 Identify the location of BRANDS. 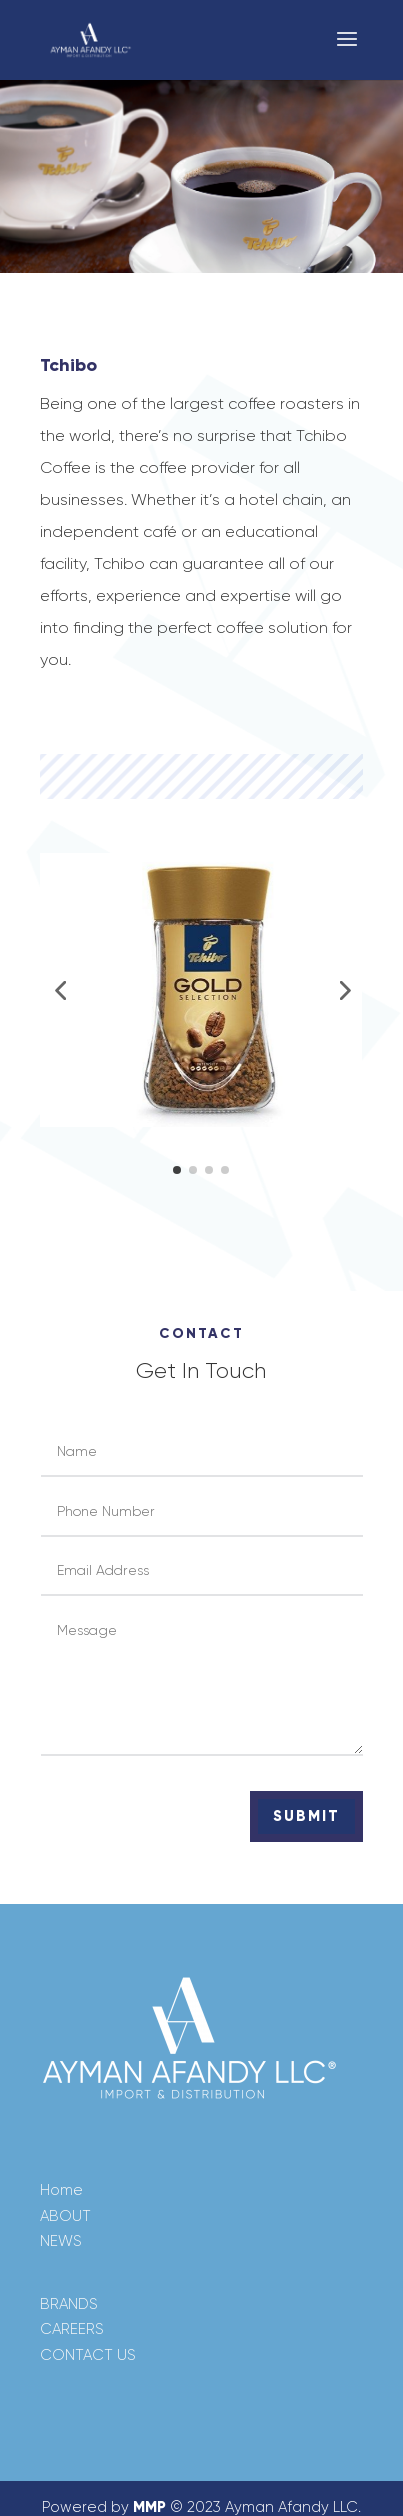
(69, 2304).